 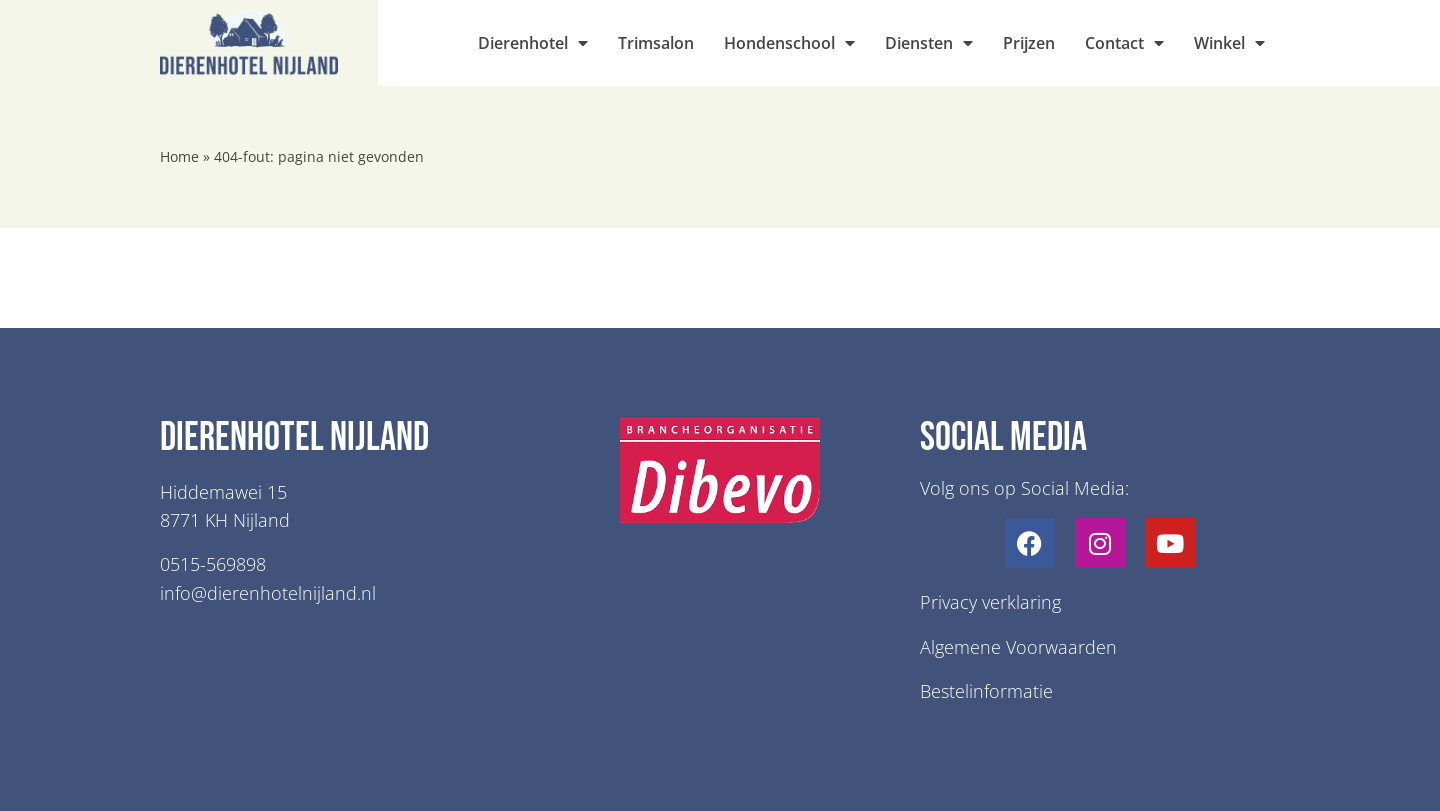 What do you see at coordinates (986, 691) in the screenshot?
I see `Bestelinformatie` at bounding box center [986, 691].